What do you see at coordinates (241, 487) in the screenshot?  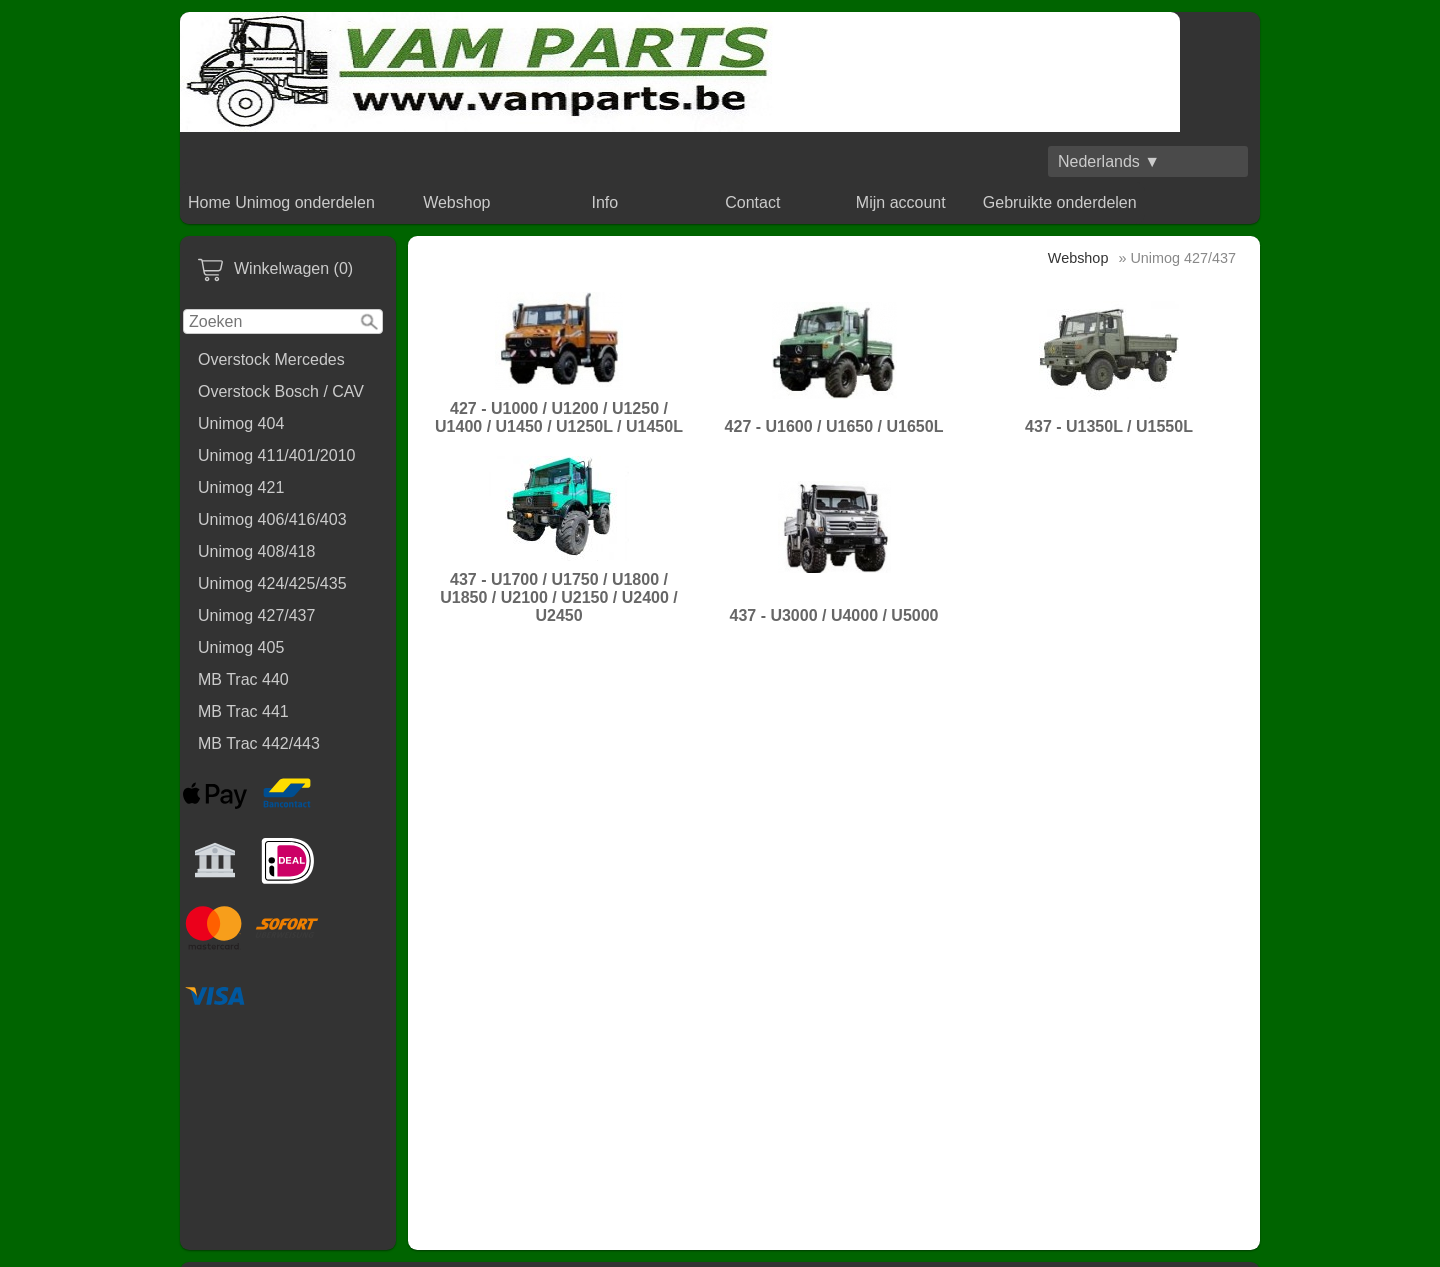 I see `Unimog 421` at bounding box center [241, 487].